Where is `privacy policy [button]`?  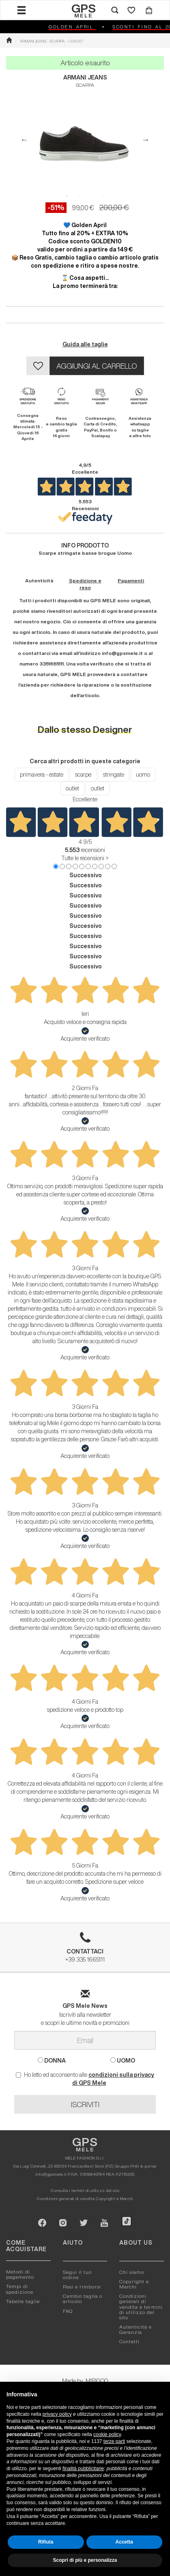
privacy policy [button] is located at coordinates (57, 2414).